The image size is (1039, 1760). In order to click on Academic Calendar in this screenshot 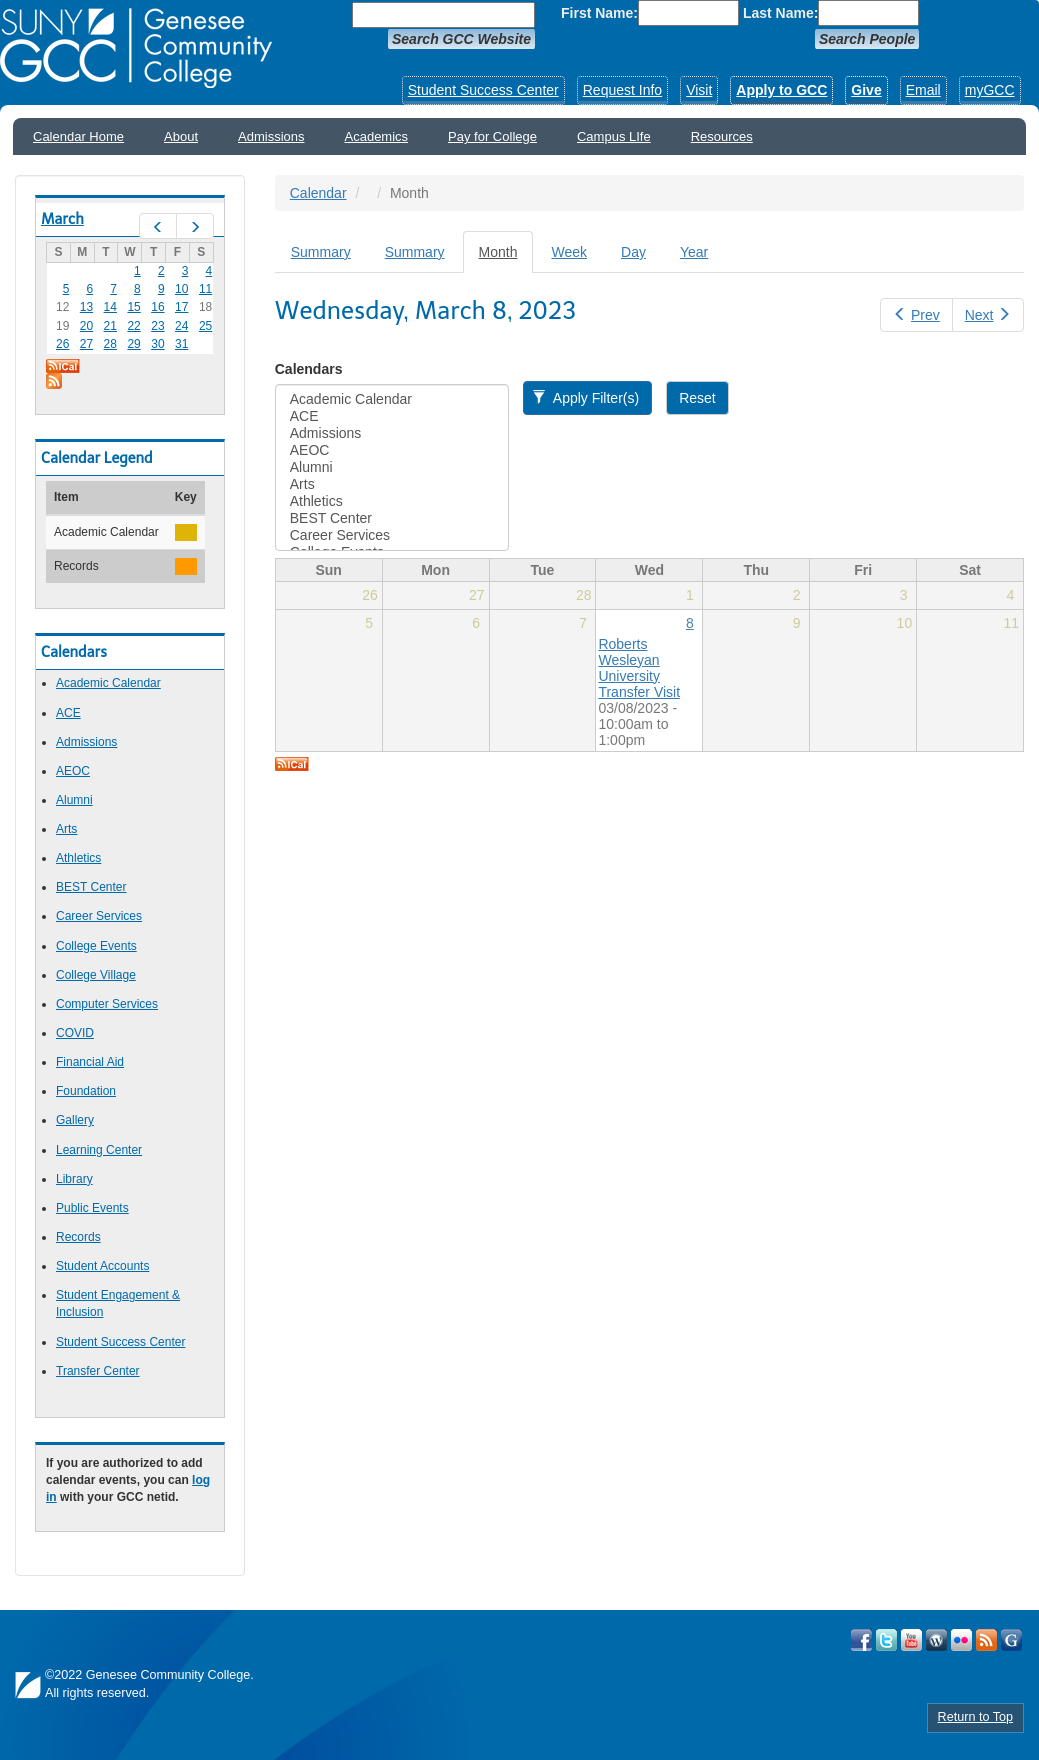, I will do `click(108, 683)`.